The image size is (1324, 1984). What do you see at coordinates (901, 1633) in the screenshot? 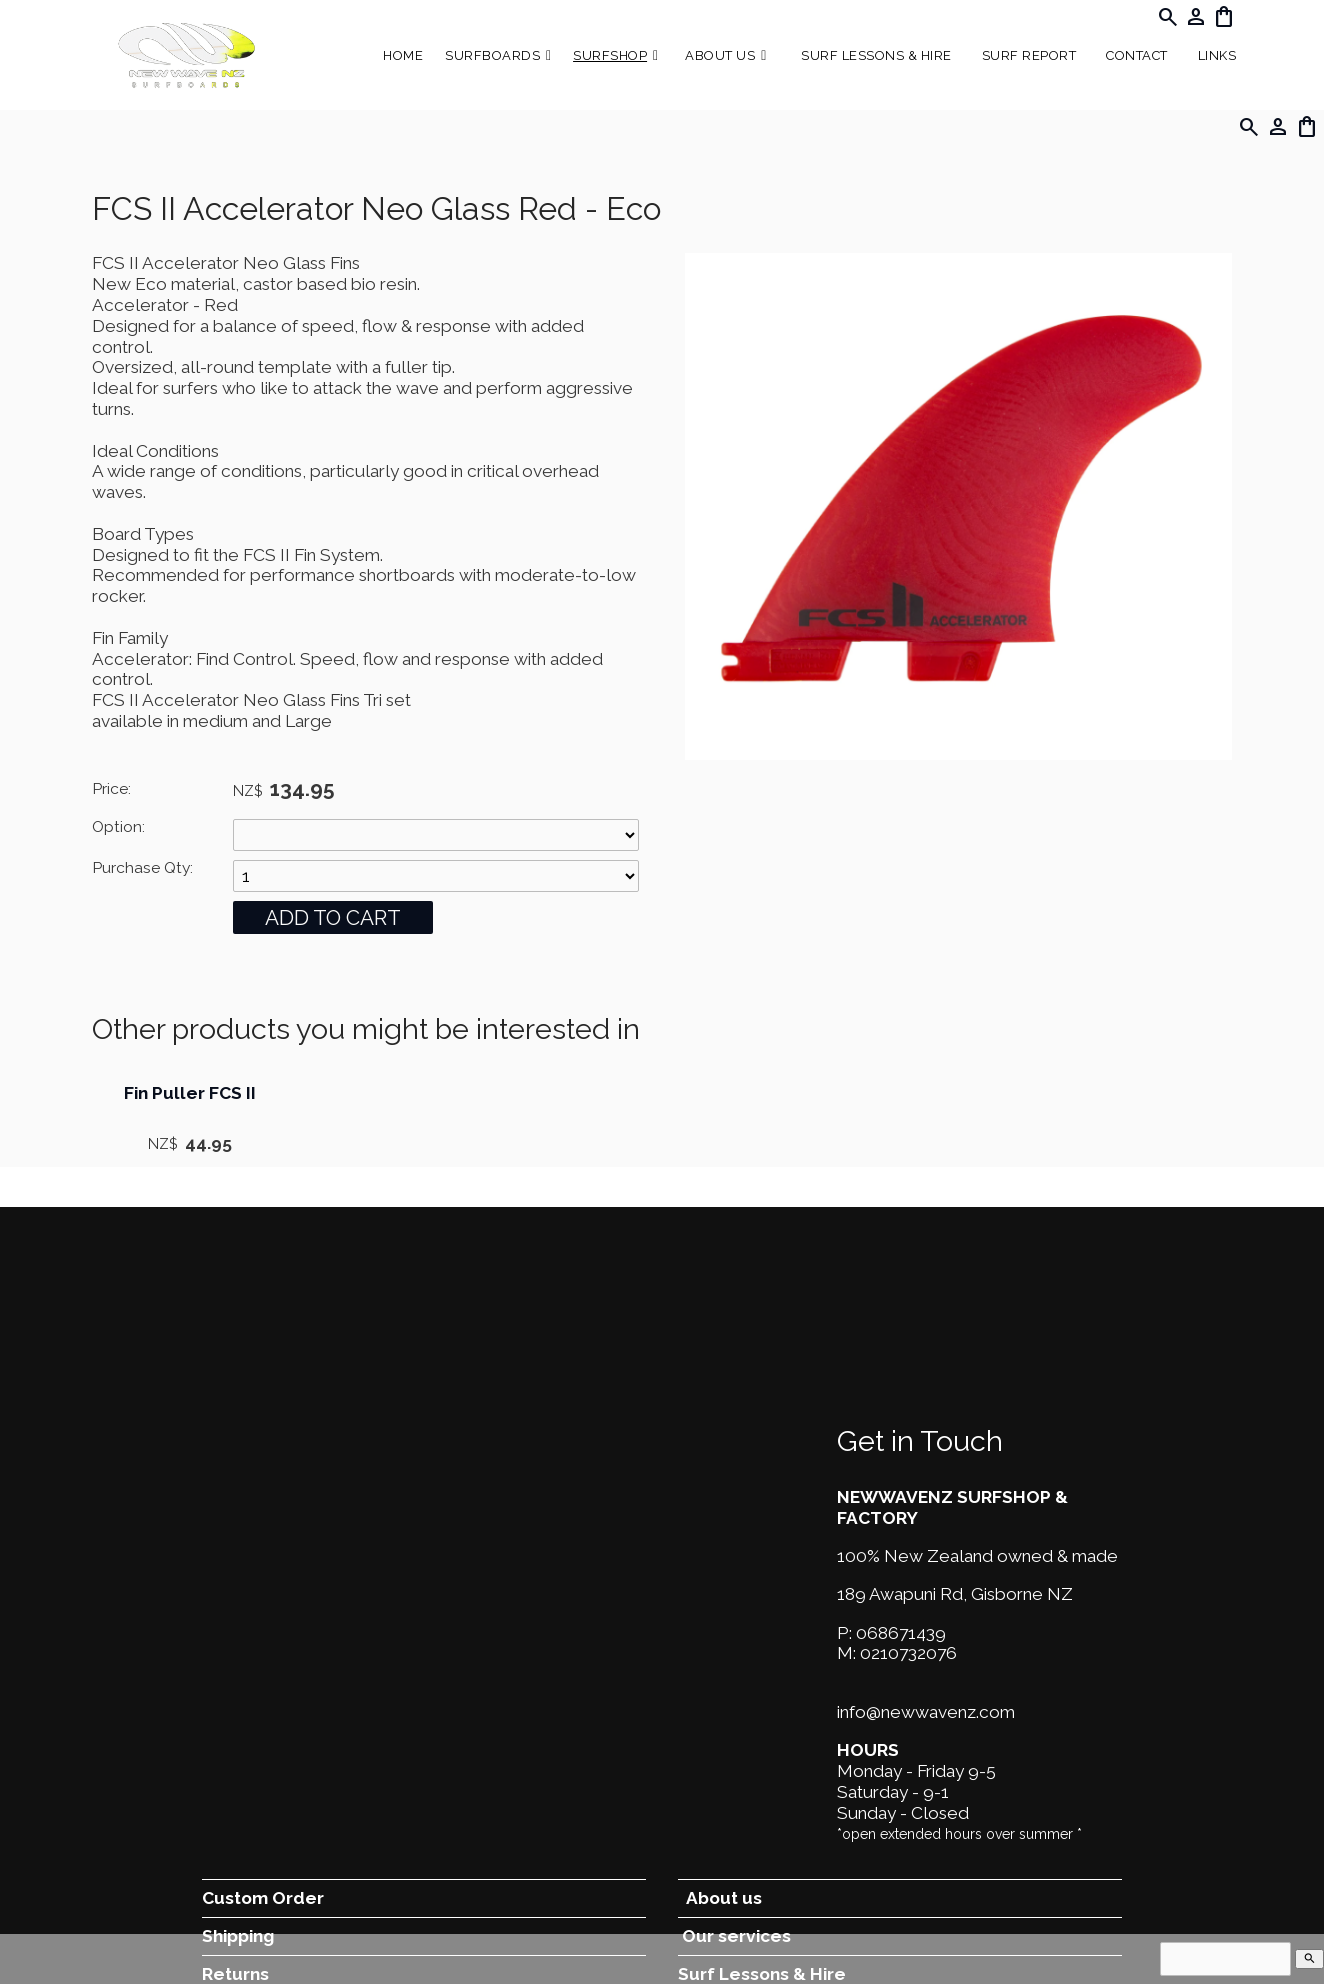
I see `068671439` at bounding box center [901, 1633].